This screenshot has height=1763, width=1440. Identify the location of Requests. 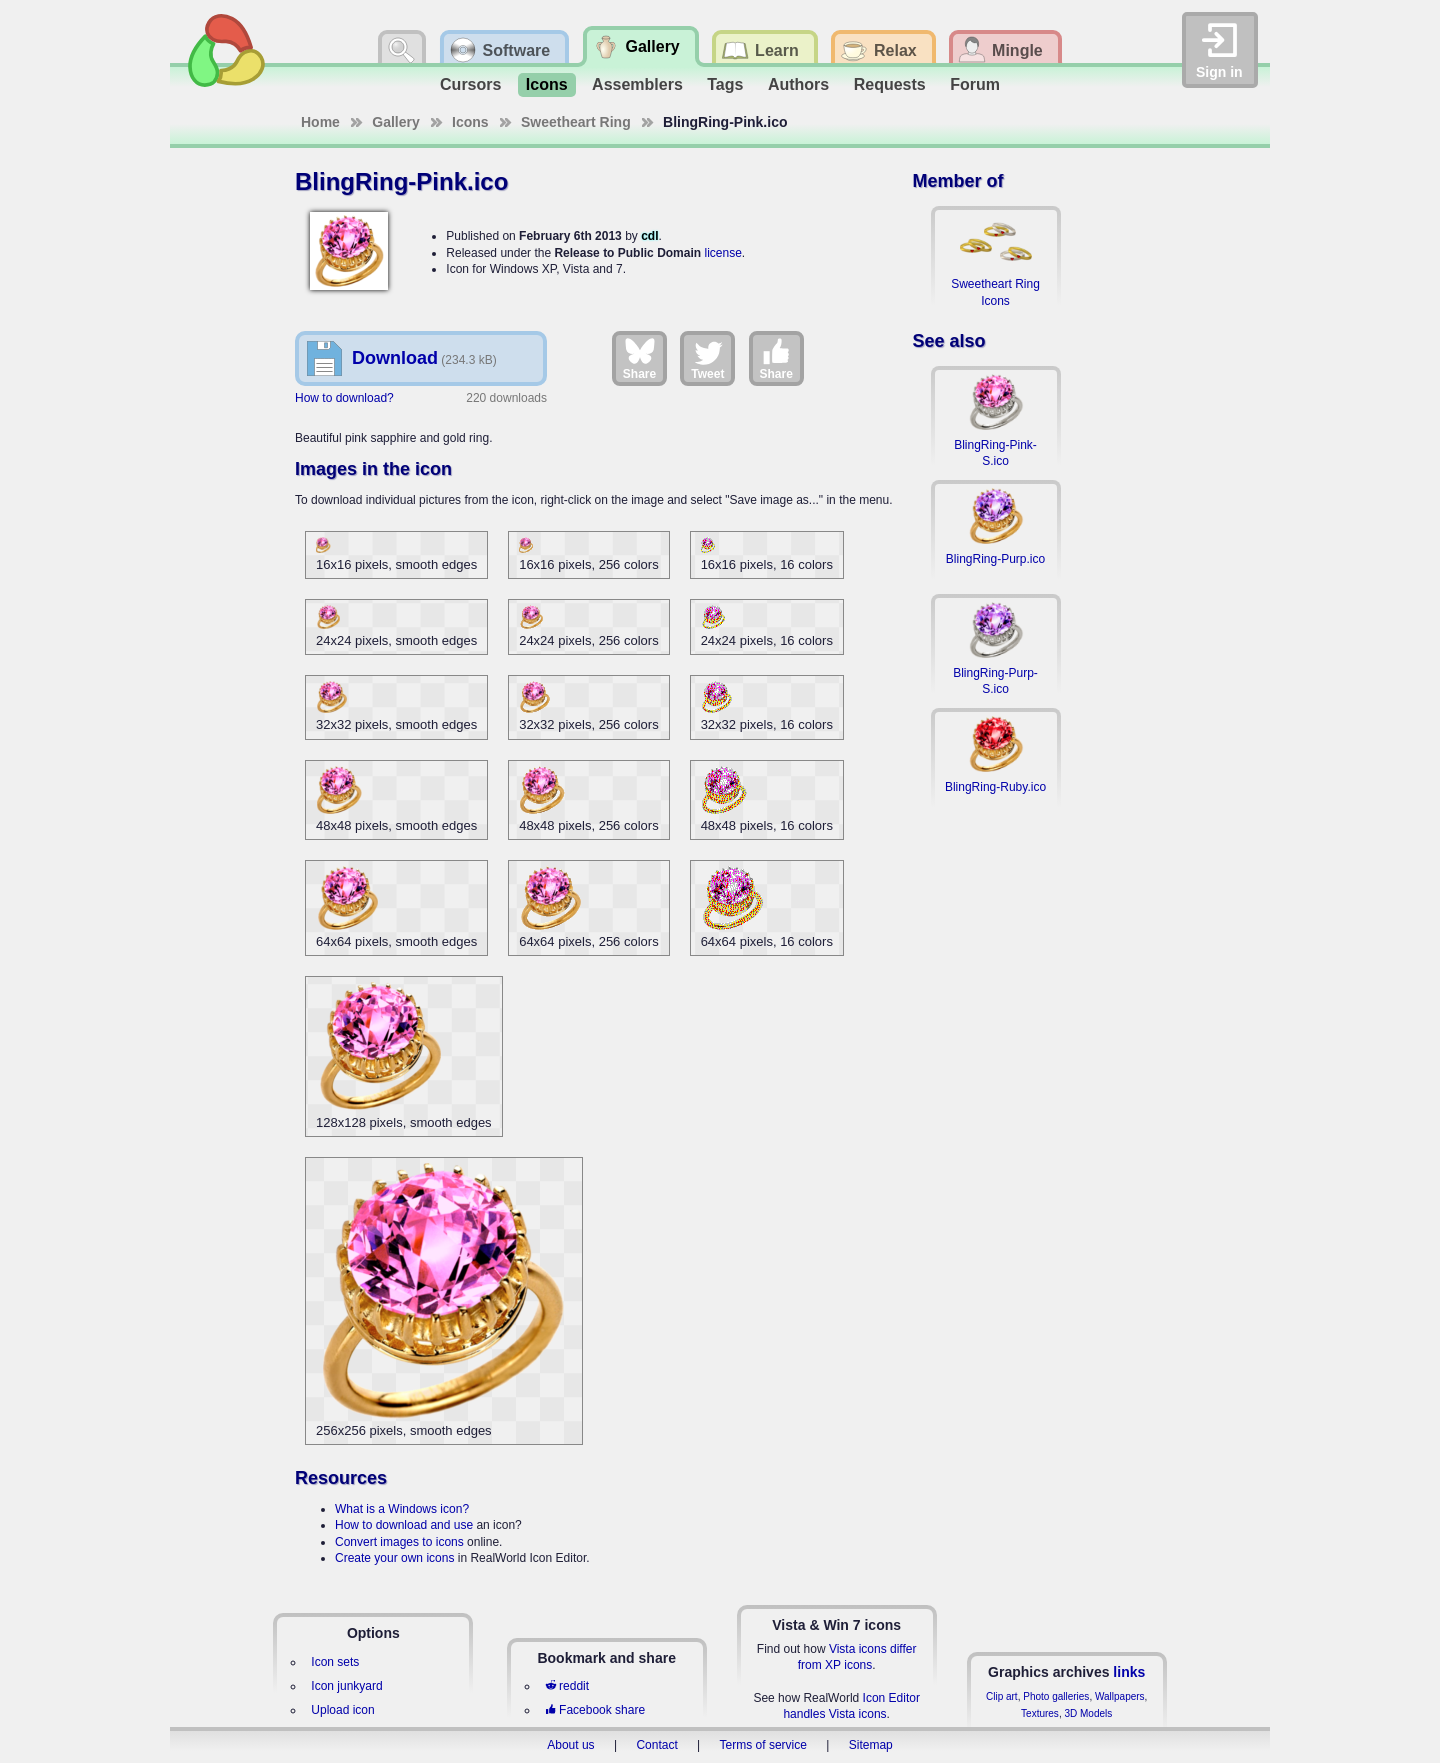
(890, 84).